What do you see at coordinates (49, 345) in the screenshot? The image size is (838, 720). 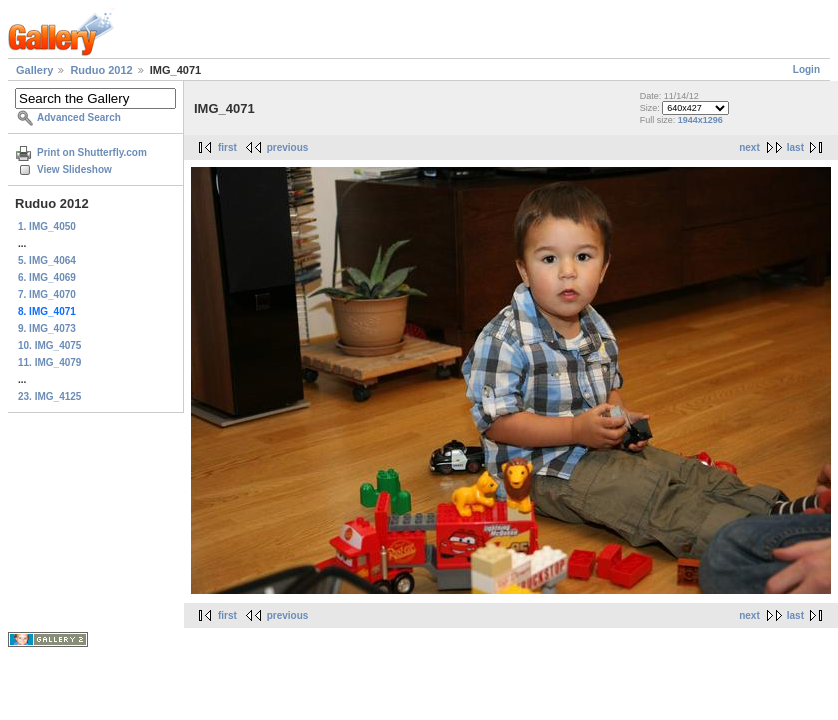 I see `10. IMG_4075` at bounding box center [49, 345].